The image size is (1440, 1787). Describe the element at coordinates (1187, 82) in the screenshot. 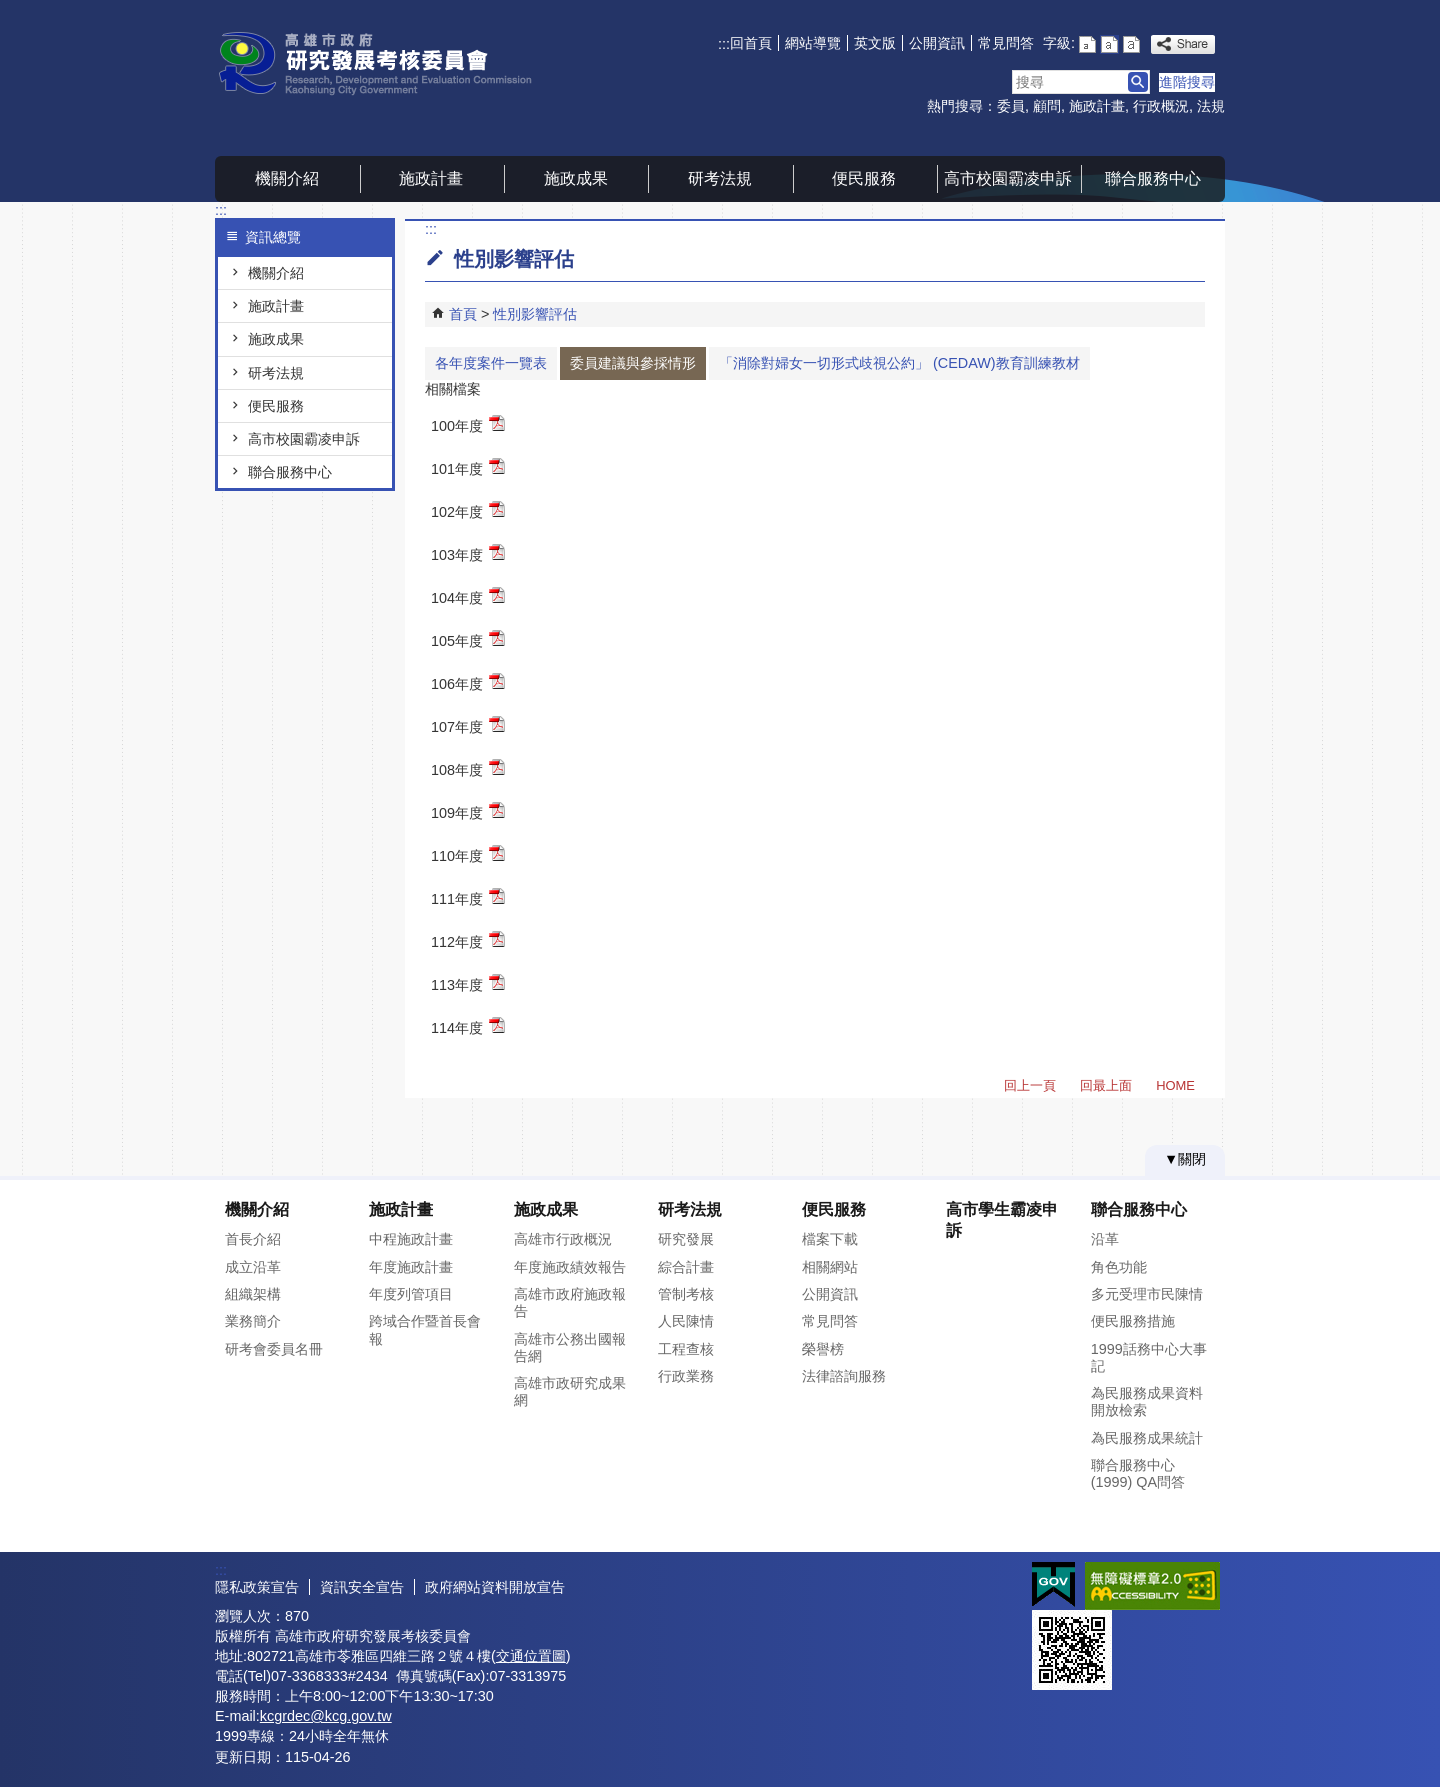

I see `進階搜尋` at that location.